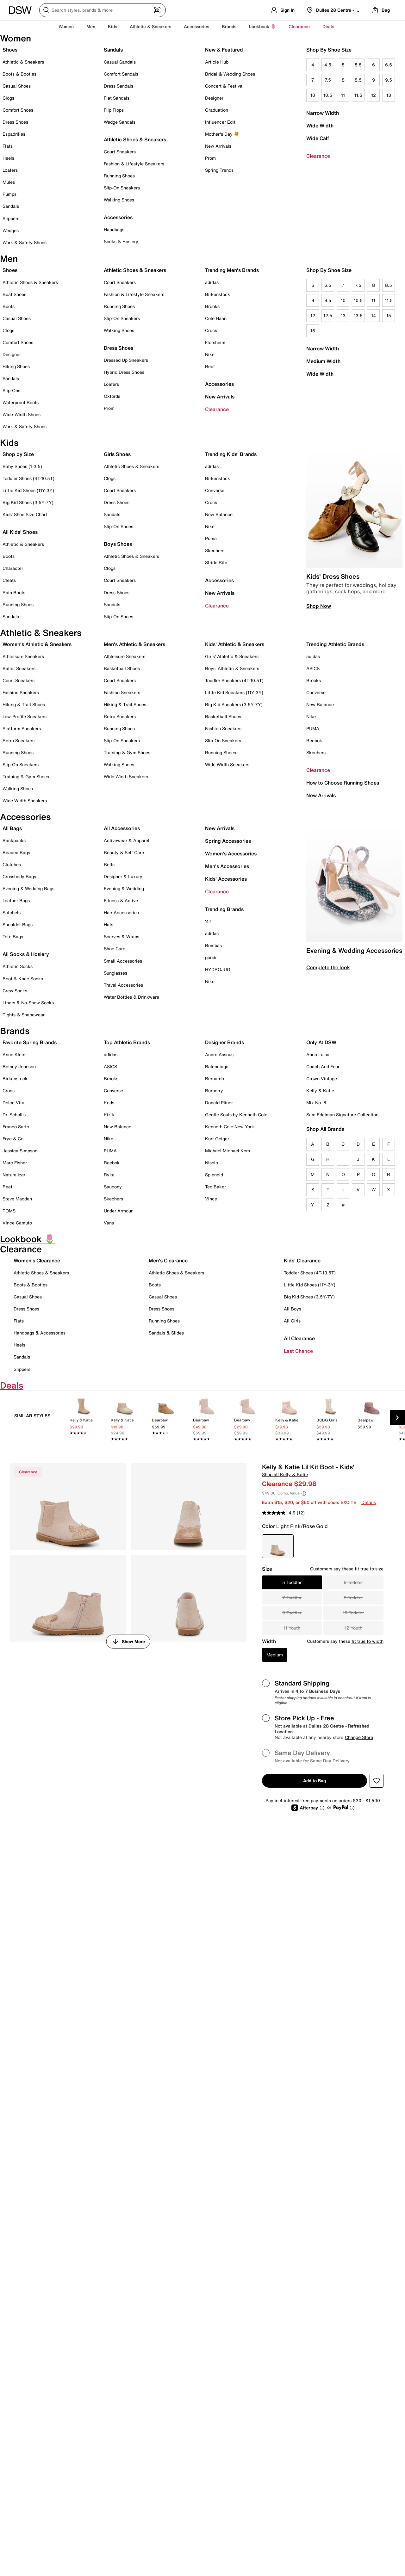  Describe the element at coordinates (118, 1210) in the screenshot. I see `Under Armour` at that location.